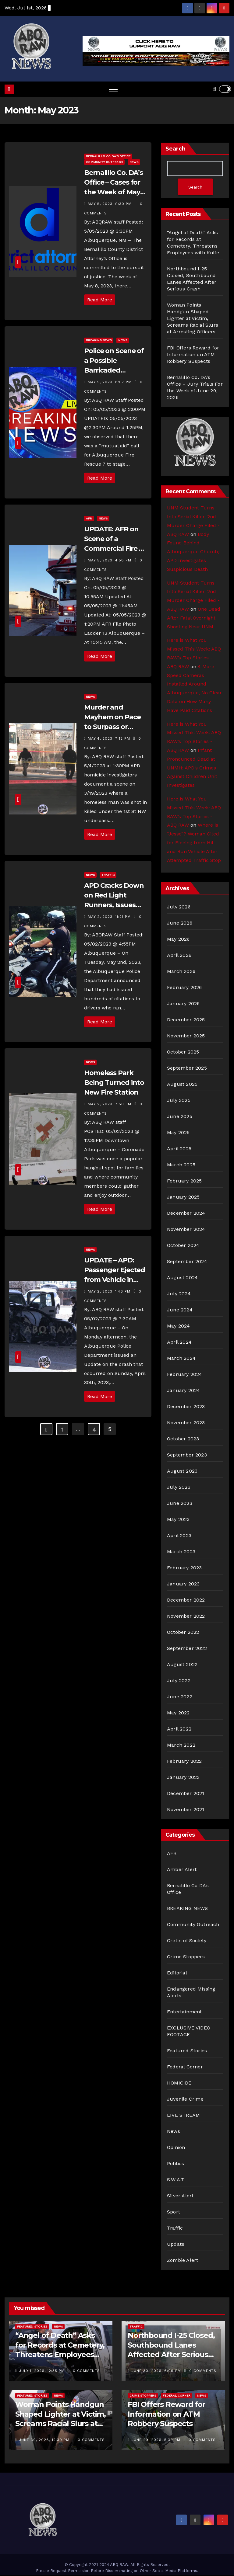 This screenshot has width=234, height=2576. Describe the element at coordinates (179, 956) in the screenshot. I see `April 2026` at that location.